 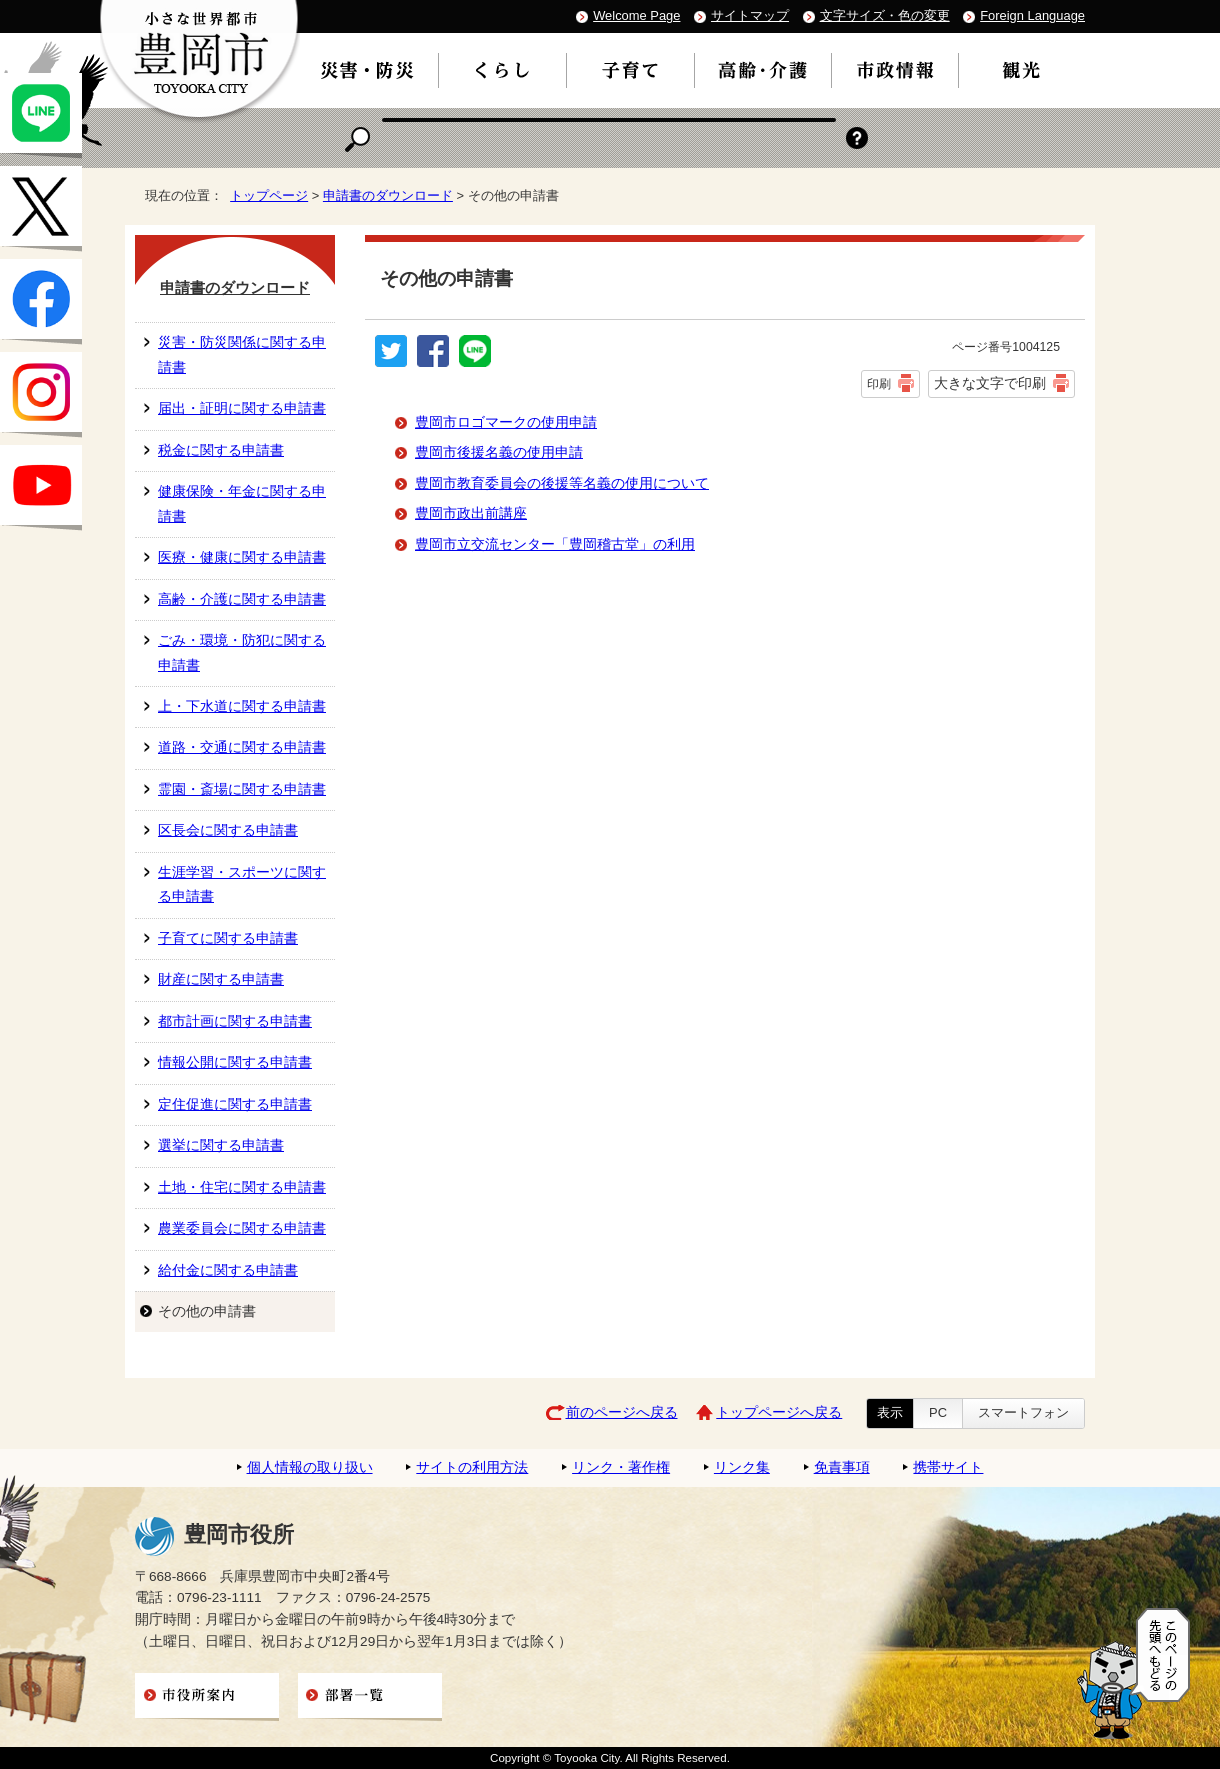 I want to click on スマートフォン, so click(x=1023, y=1412).